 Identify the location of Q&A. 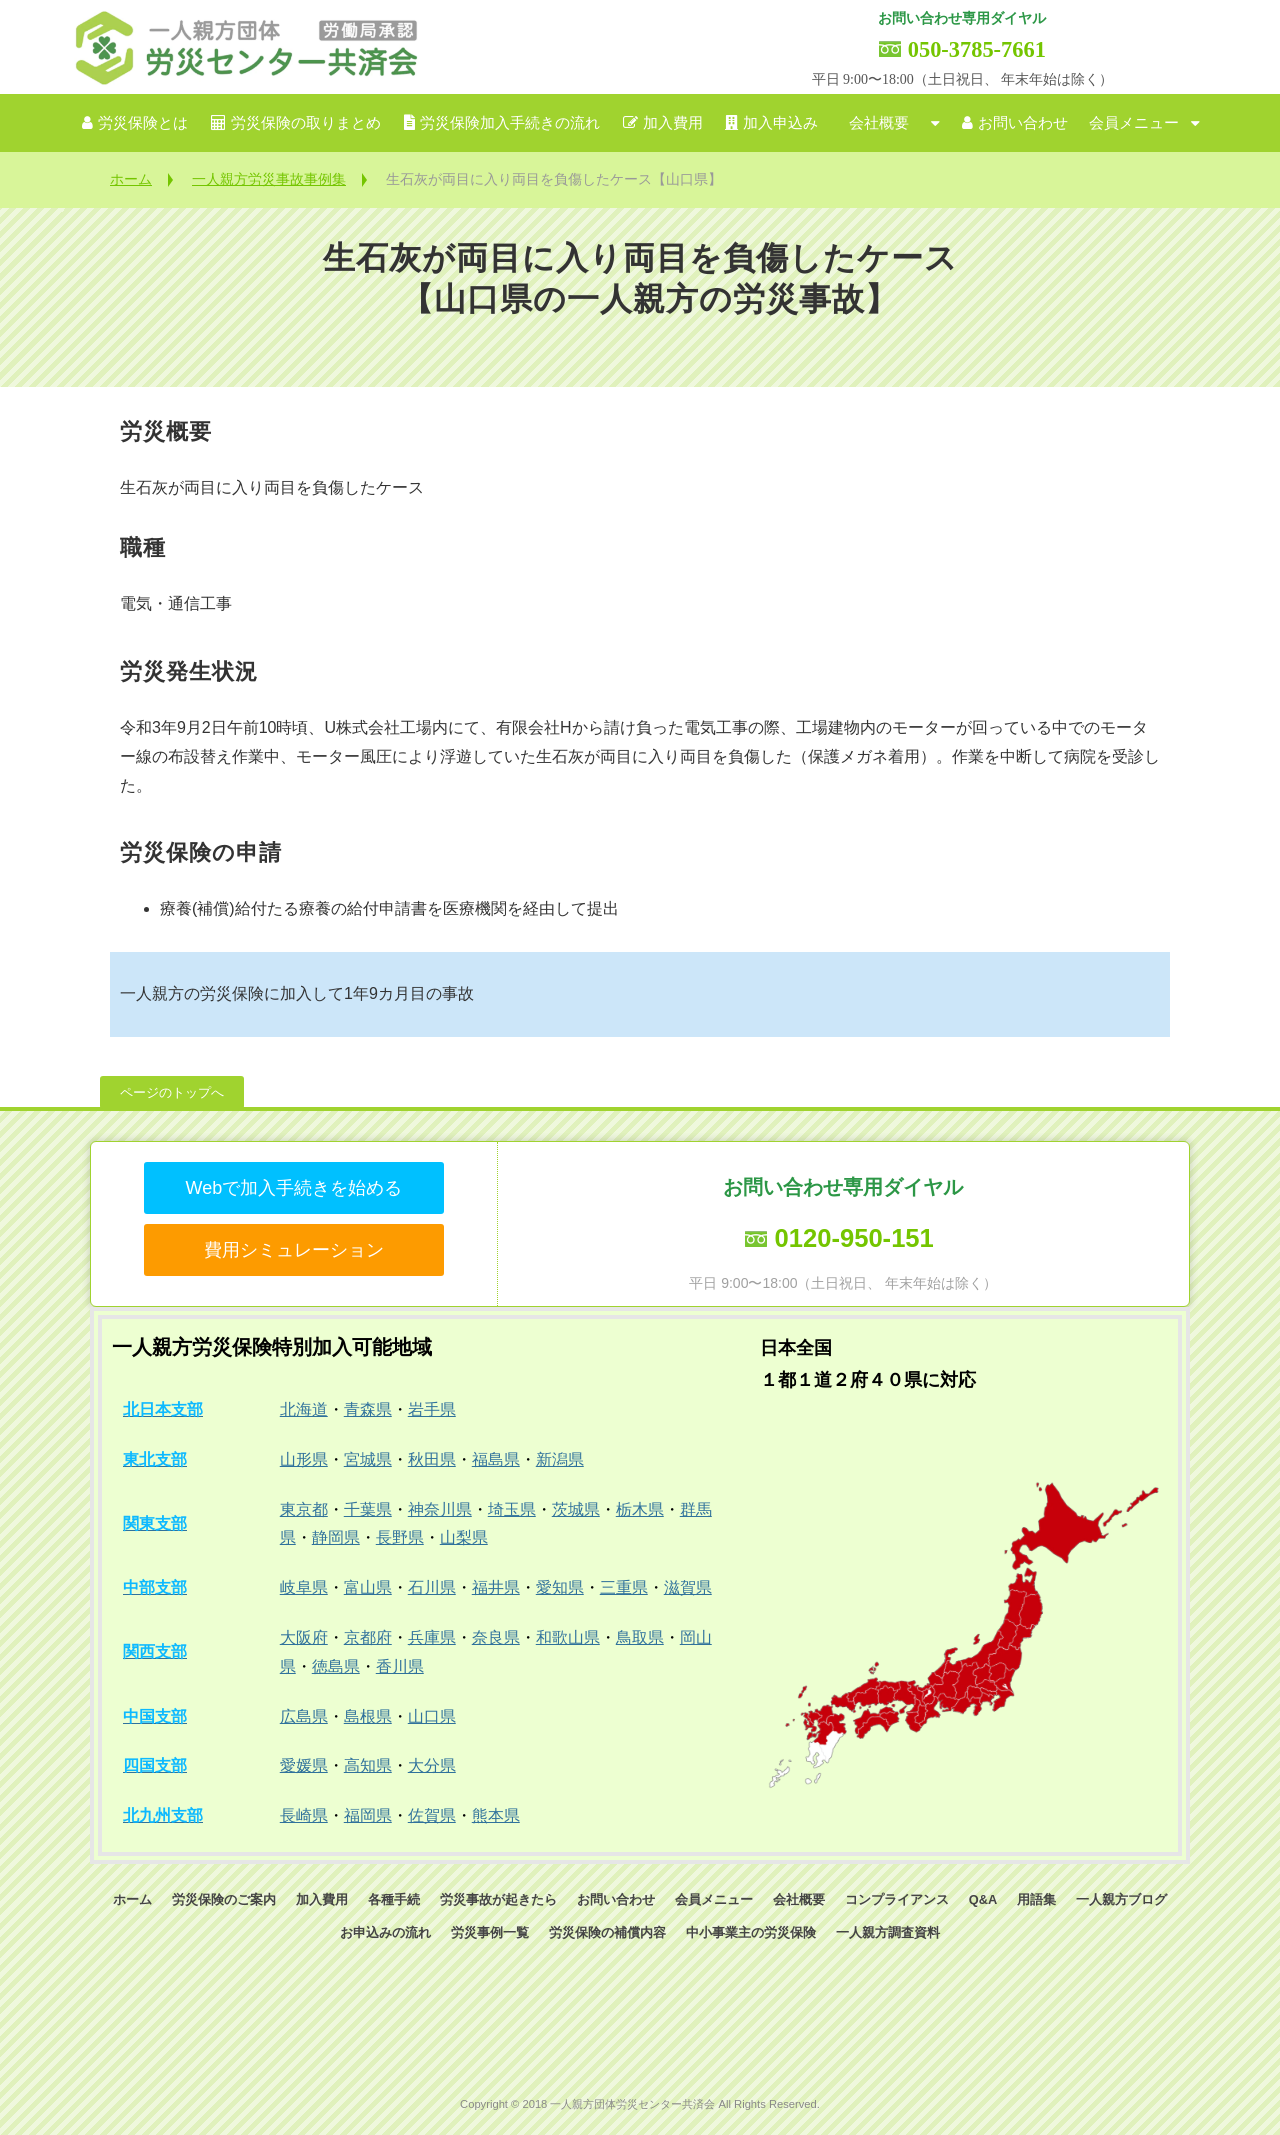
(983, 1899).